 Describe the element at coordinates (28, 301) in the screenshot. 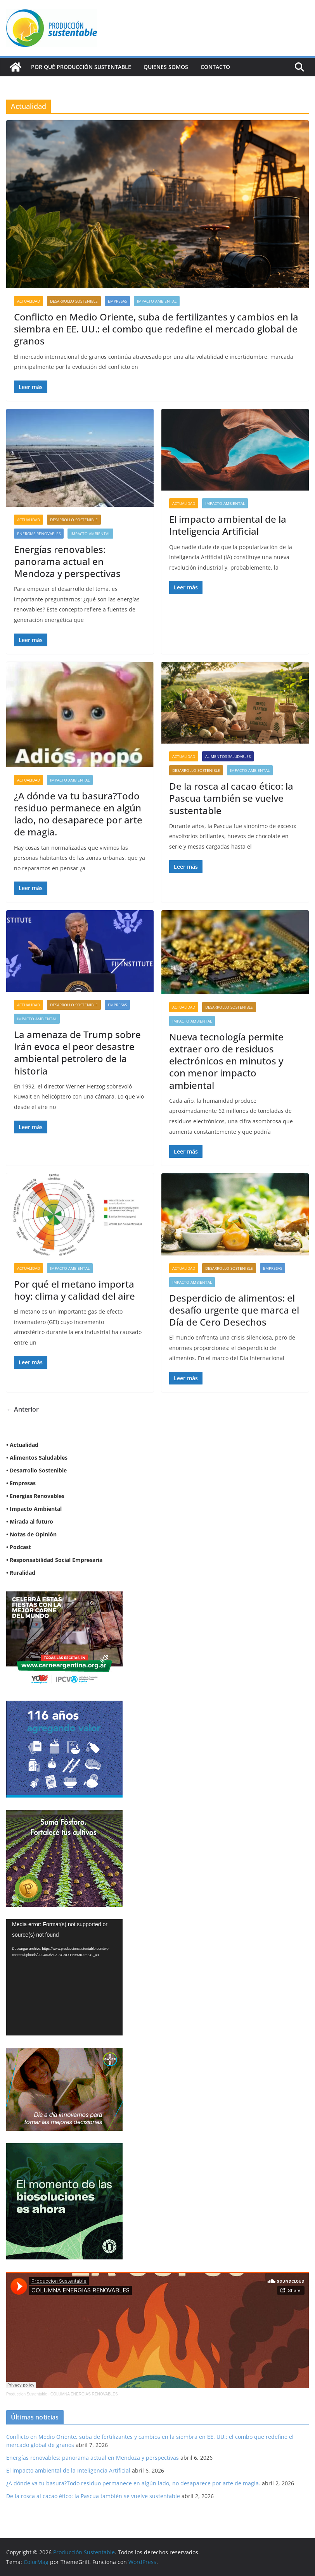

I see `Actualidad` at that location.